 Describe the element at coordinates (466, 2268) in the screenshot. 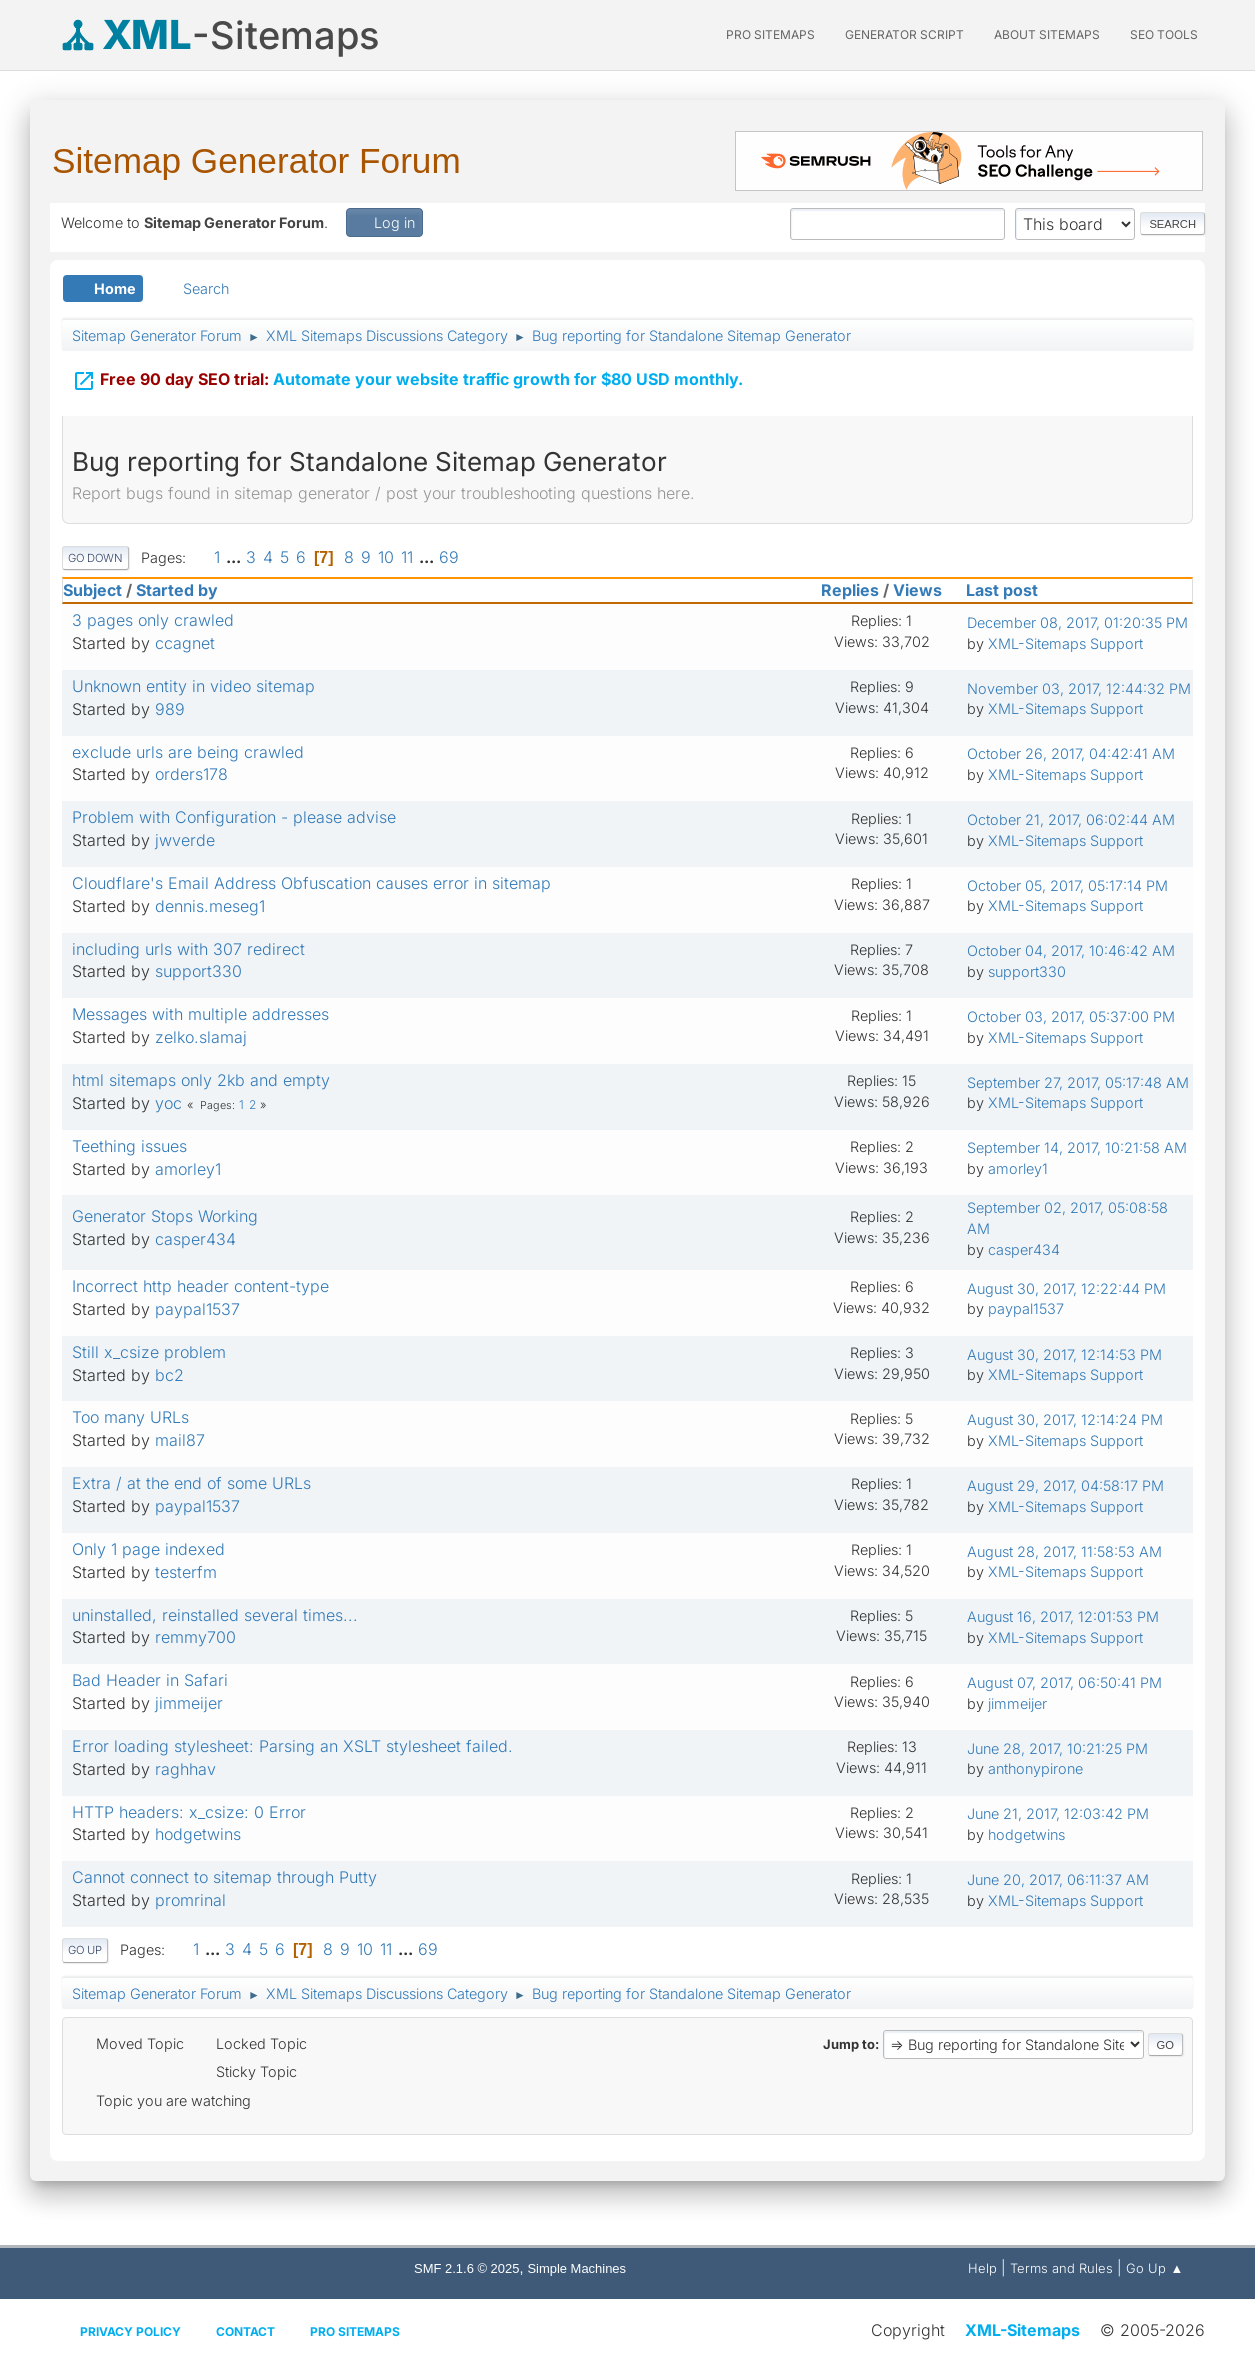

I see `SMF 2.1.6 © 2025` at that location.